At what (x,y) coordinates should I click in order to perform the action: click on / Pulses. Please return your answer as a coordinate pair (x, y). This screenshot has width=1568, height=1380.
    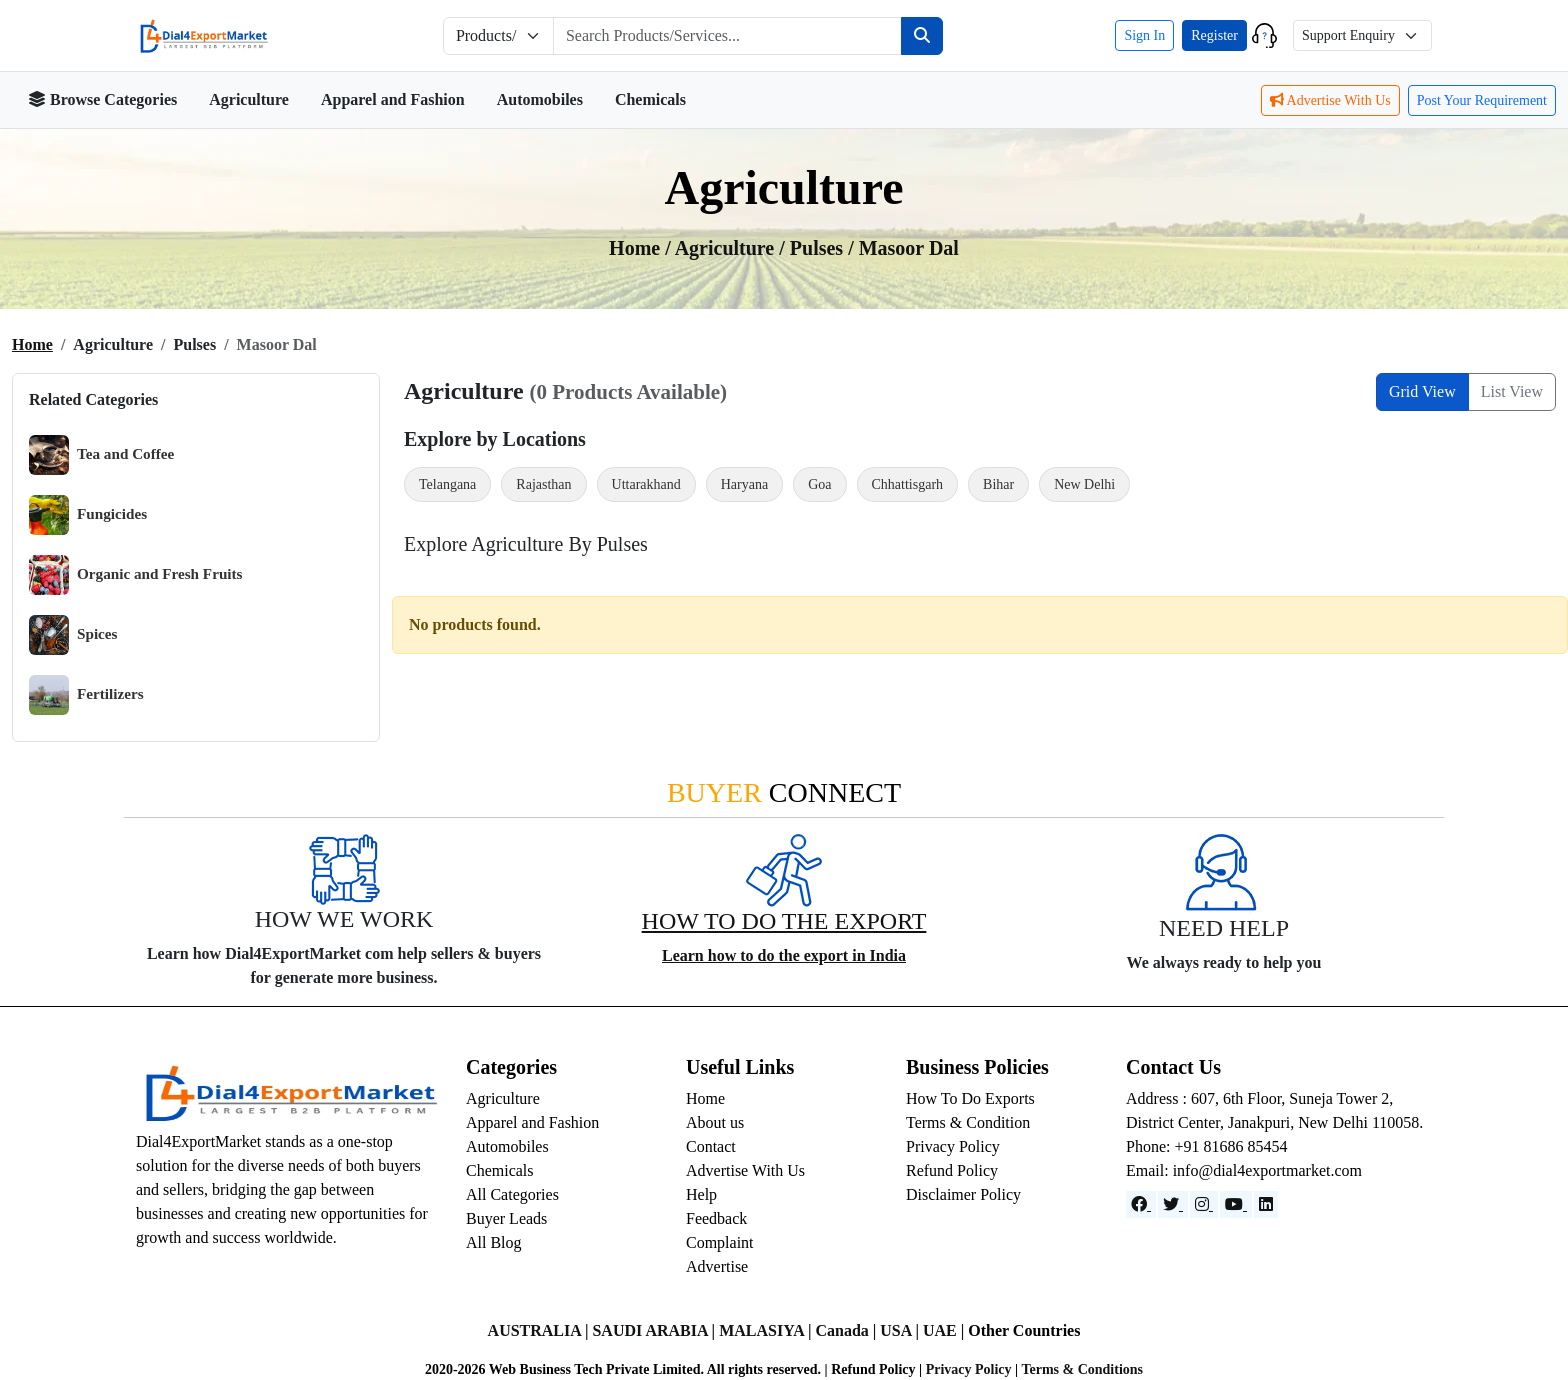
    Looking at the image, I should click on (813, 248).